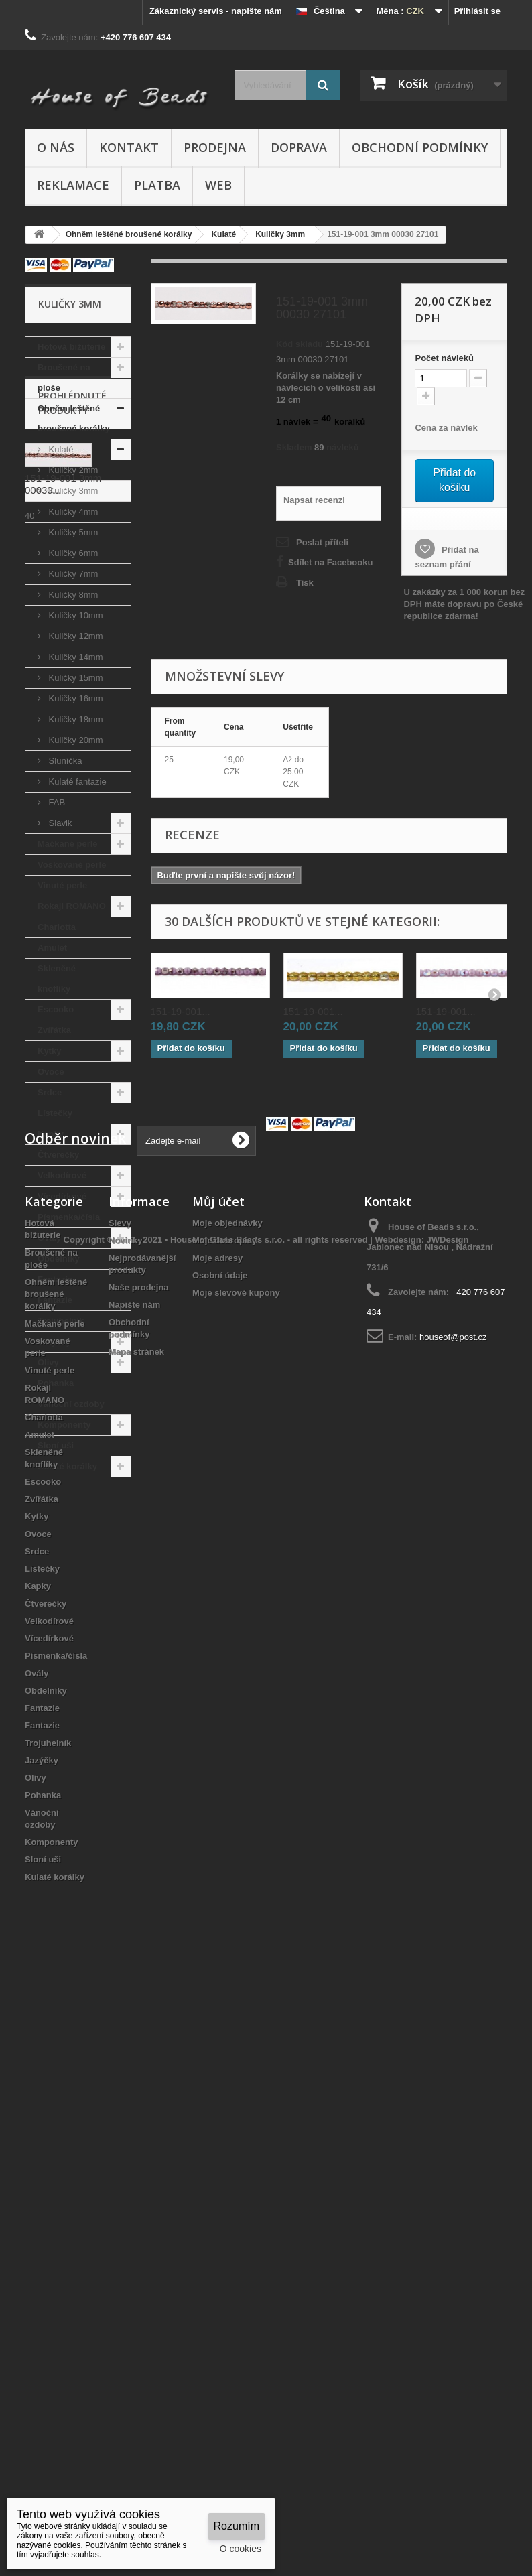 Image resolution: width=532 pixels, height=2576 pixels. What do you see at coordinates (227, 1813) in the screenshot?
I see `Moje objednávky` at bounding box center [227, 1813].